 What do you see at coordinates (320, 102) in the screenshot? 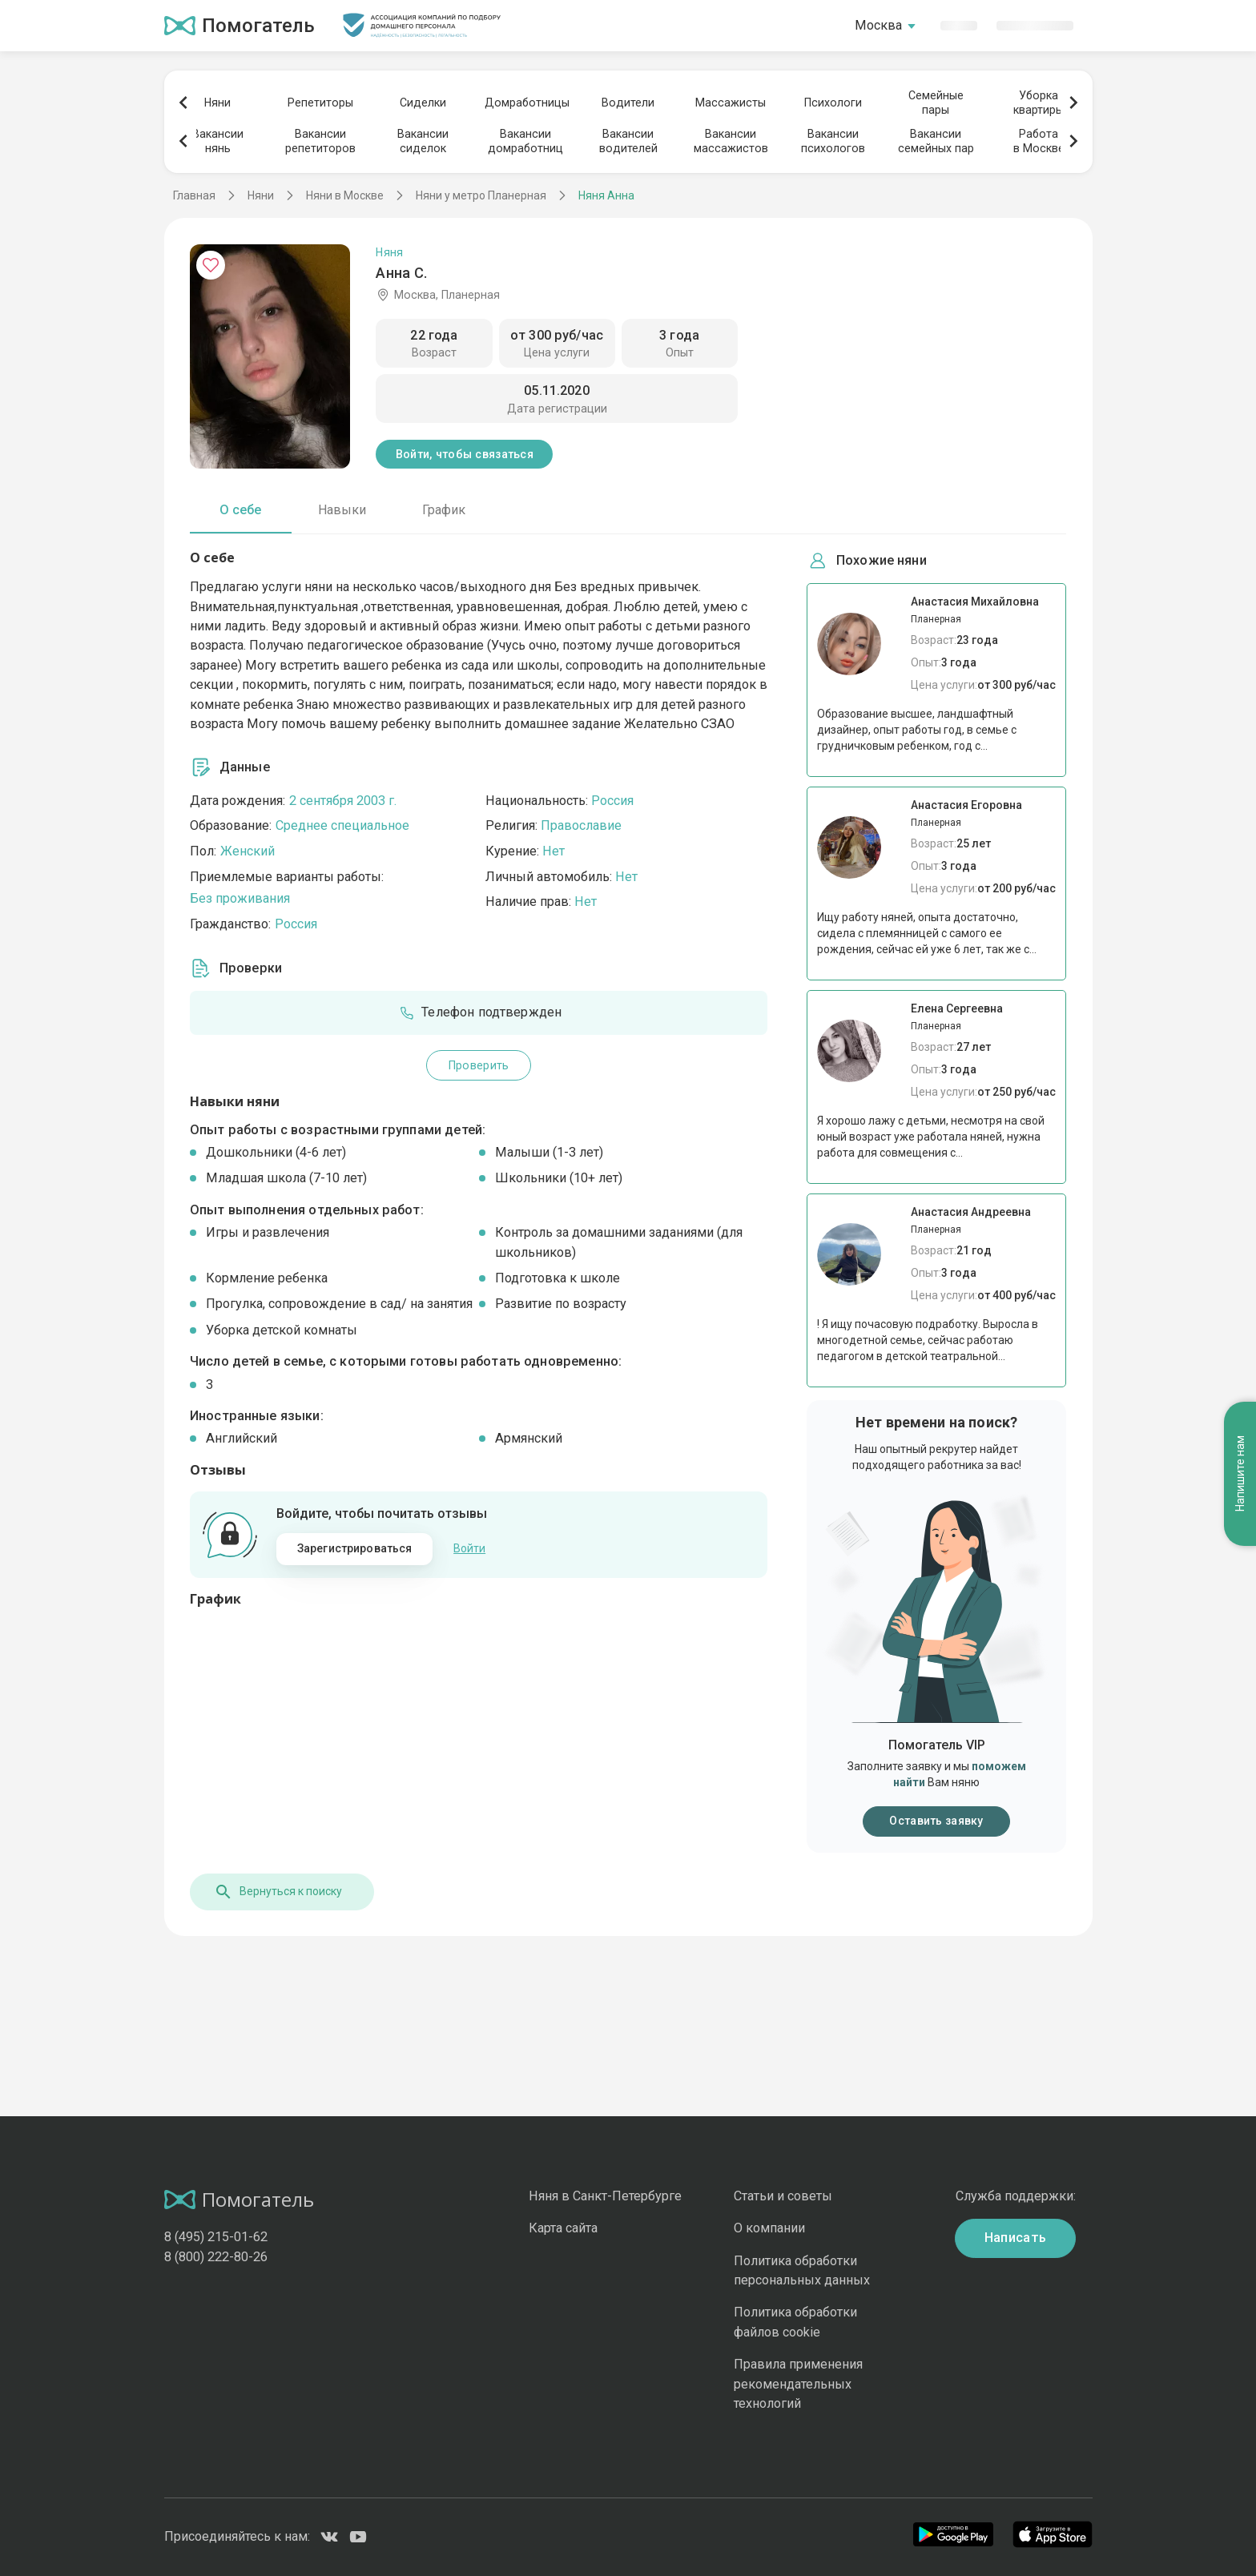
I see `Репетиторы` at bounding box center [320, 102].